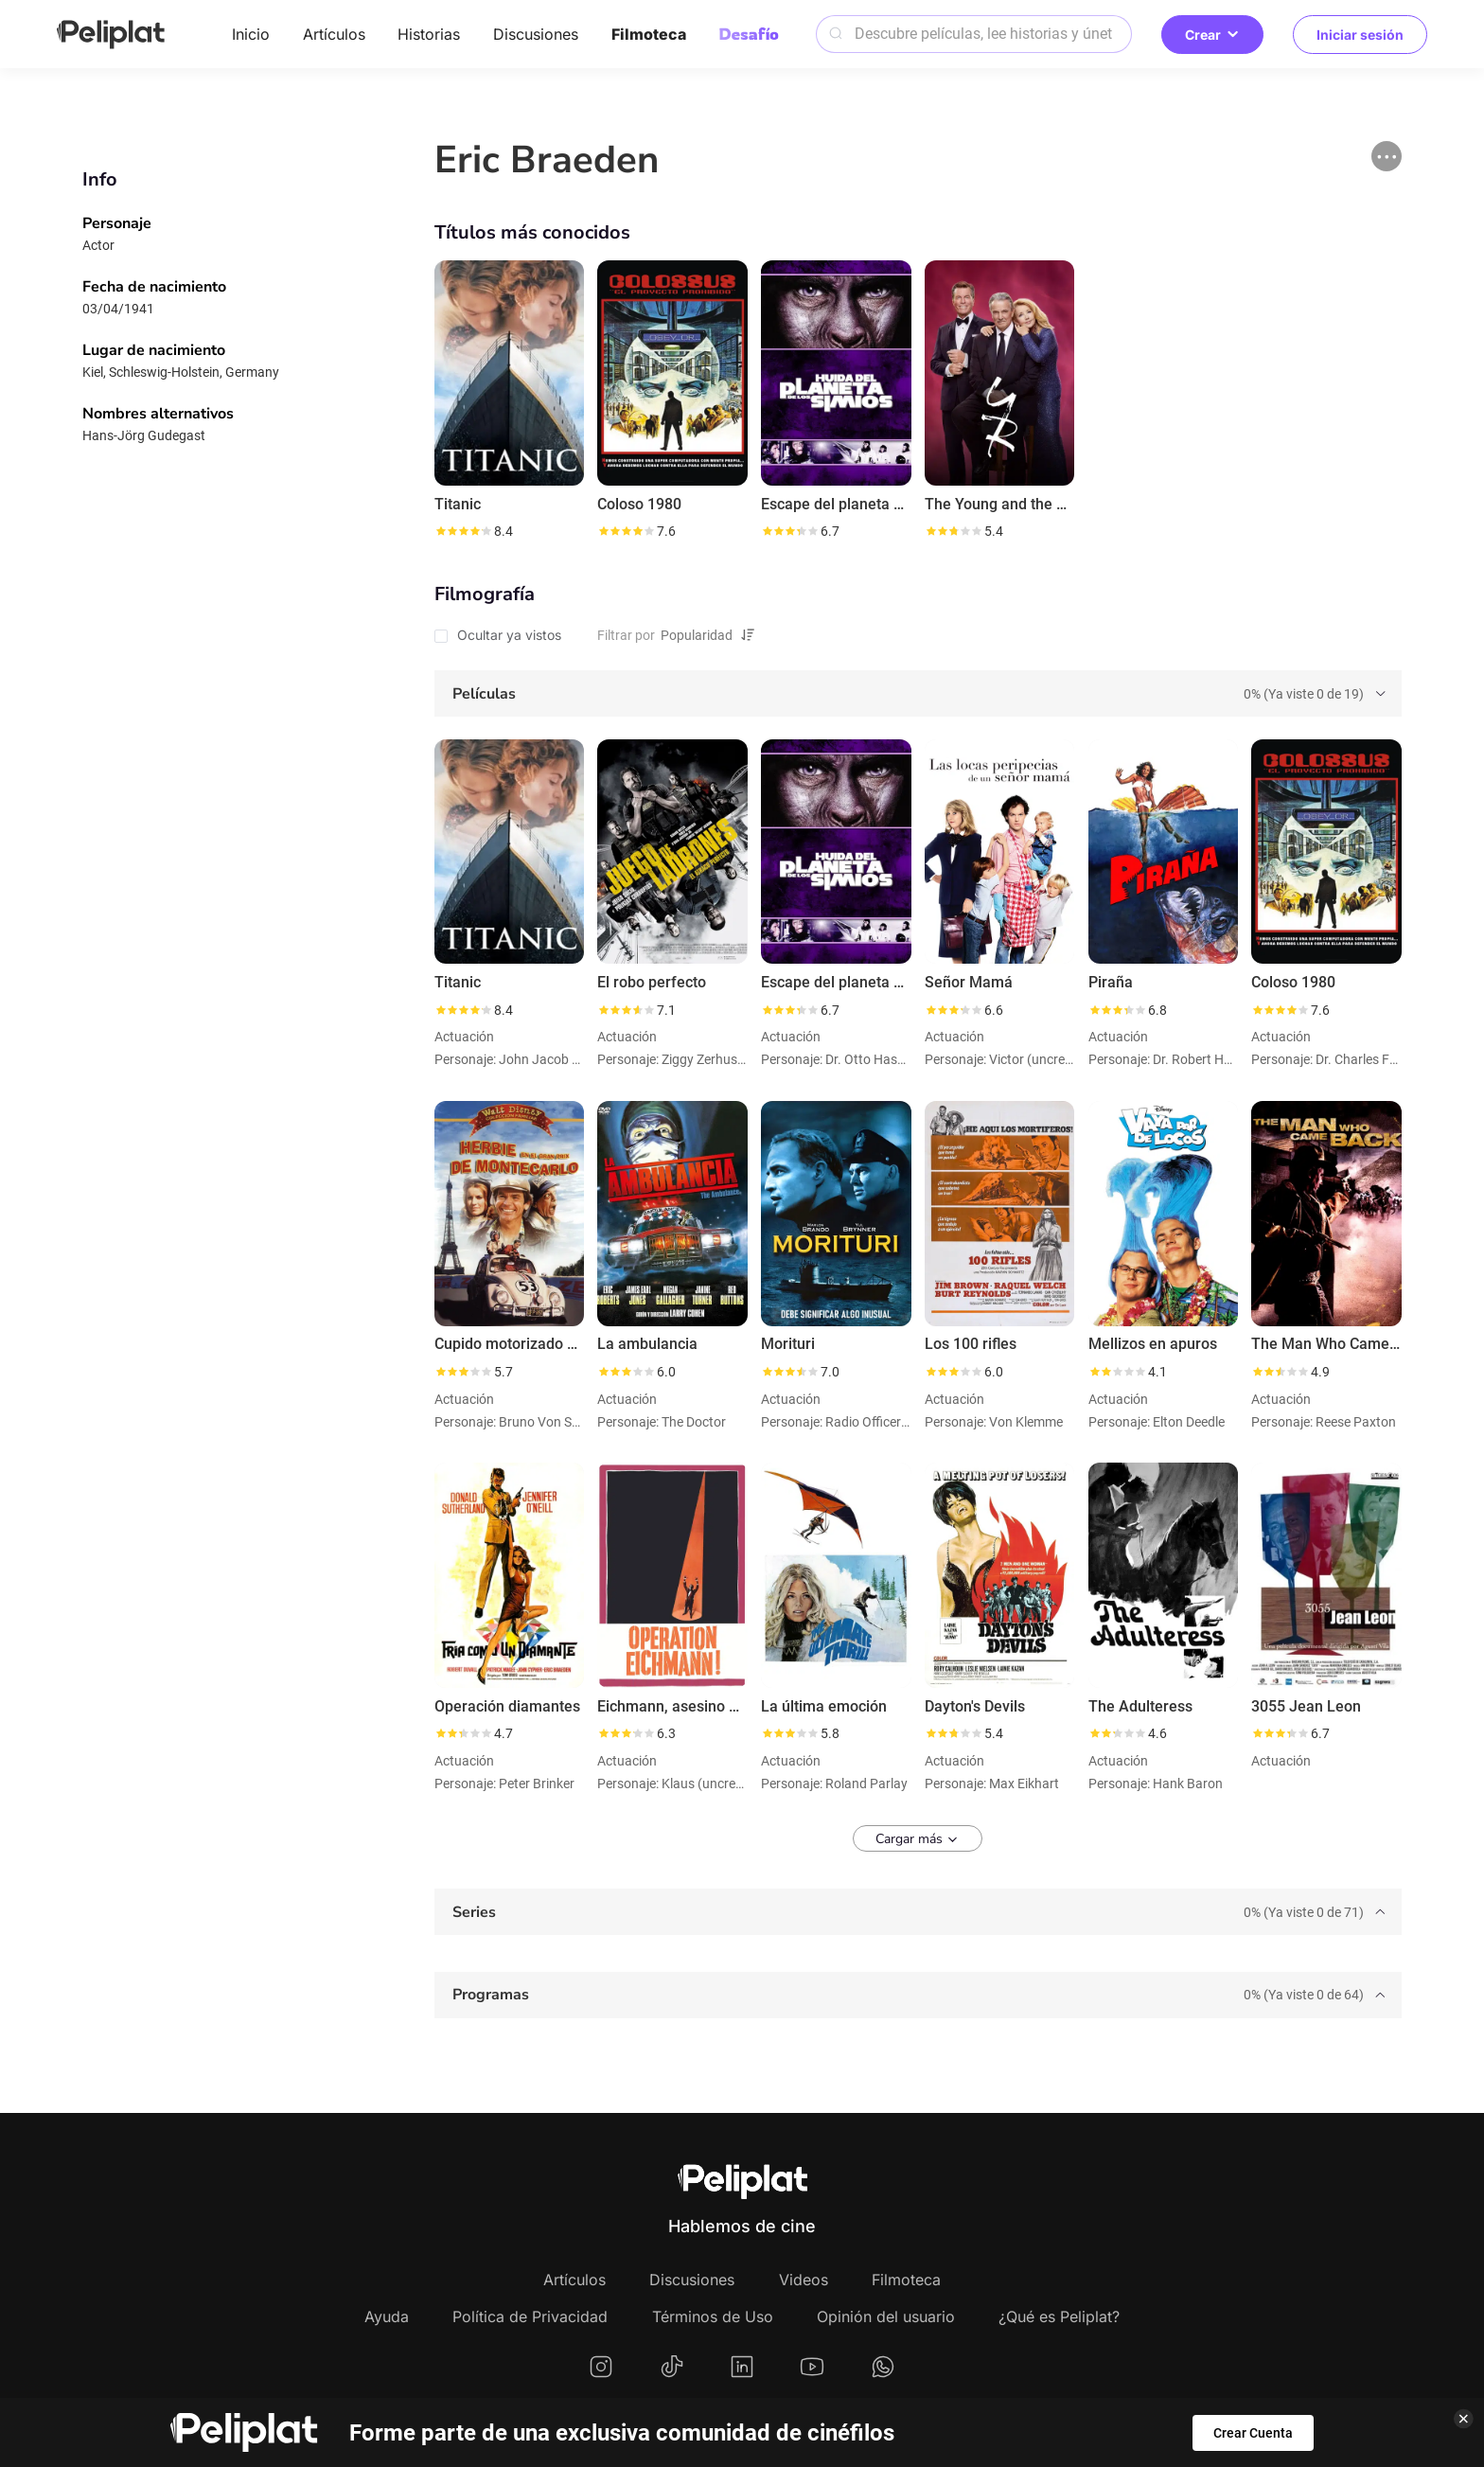 This screenshot has width=1484, height=2467. What do you see at coordinates (1360, 35) in the screenshot?
I see `Iniciar sesión` at bounding box center [1360, 35].